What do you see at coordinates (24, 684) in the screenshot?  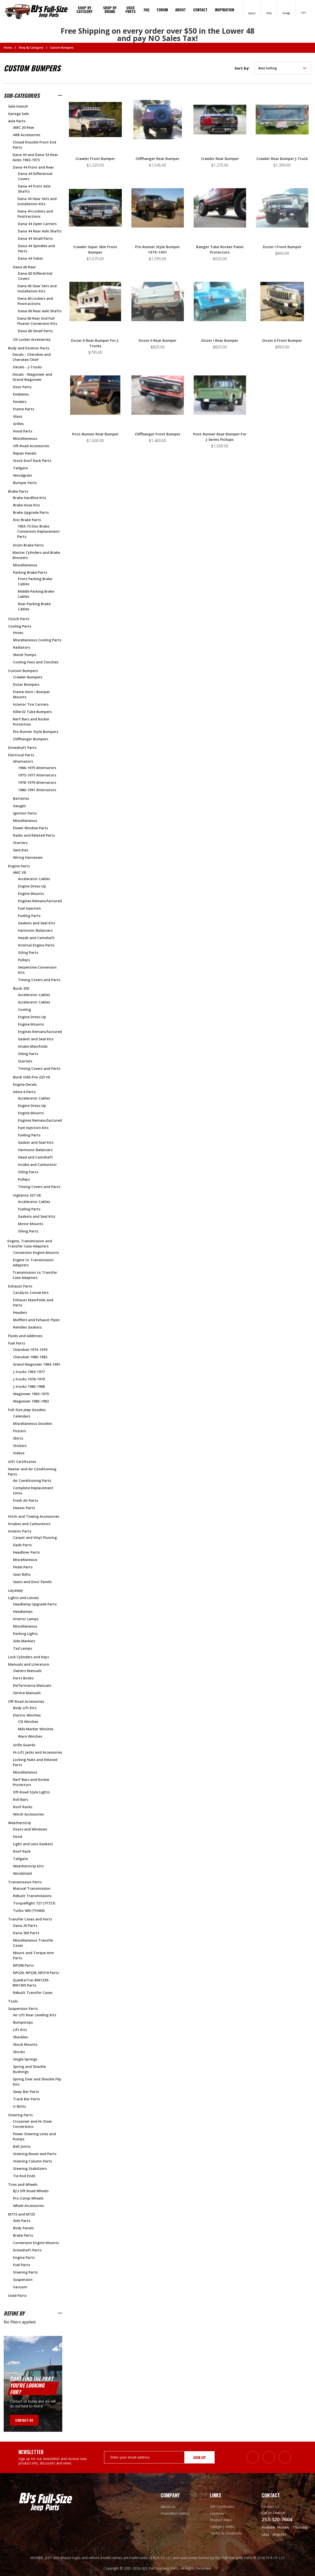 I see `Dozer Bumpers` at bounding box center [24, 684].